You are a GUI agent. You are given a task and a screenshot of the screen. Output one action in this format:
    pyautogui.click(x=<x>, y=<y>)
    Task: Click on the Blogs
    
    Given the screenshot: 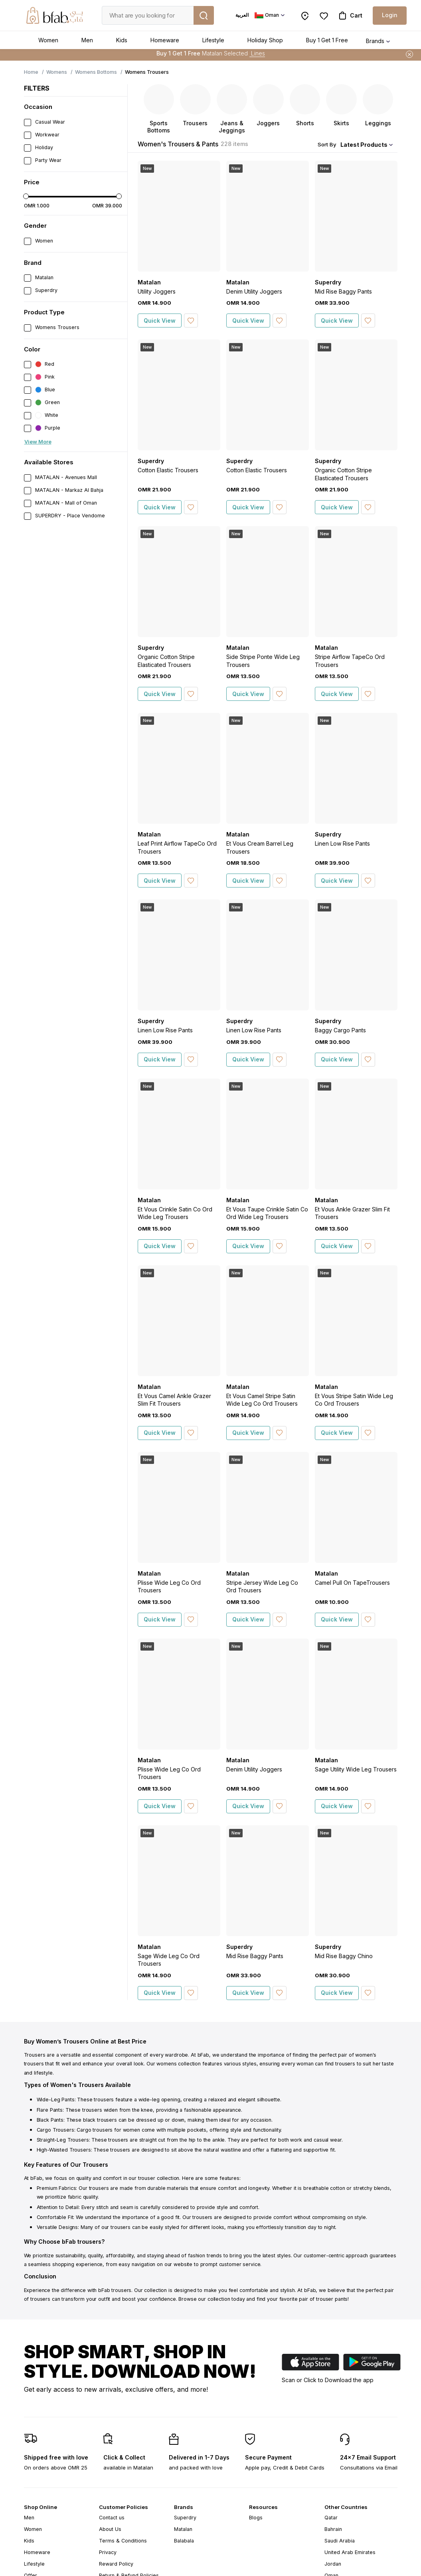 What is the action you would take?
    pyautogui.click(x=256, y=2518)
    